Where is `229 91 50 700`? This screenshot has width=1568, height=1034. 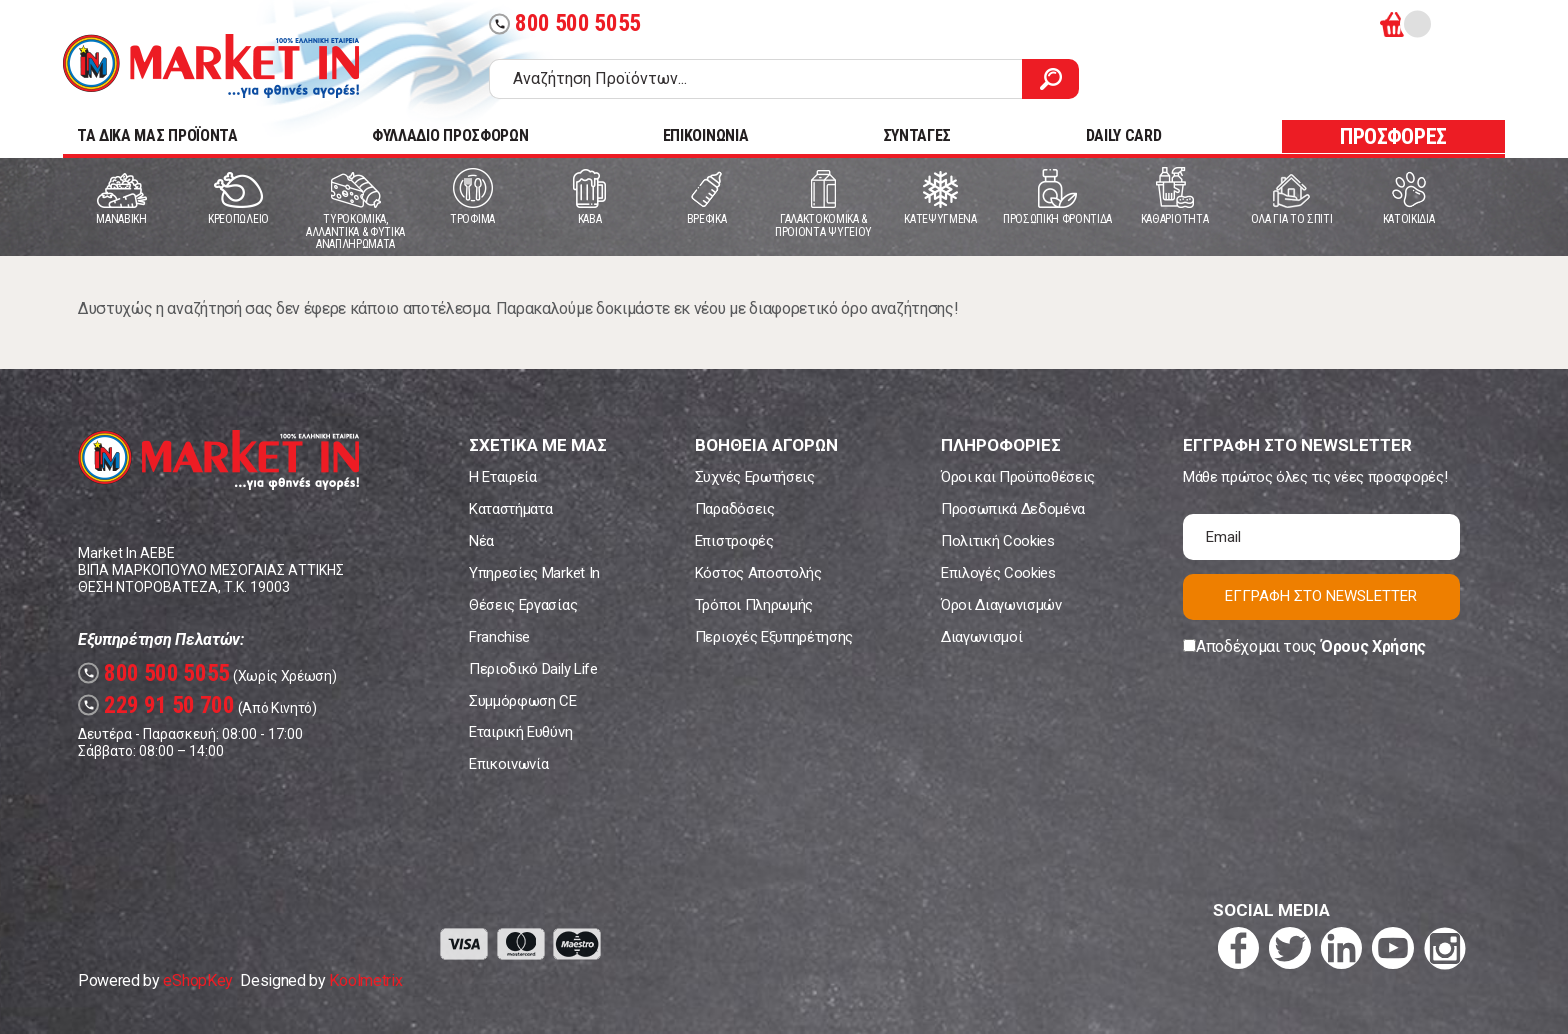 229 91 50 700 is located at coordinates (156, 705).